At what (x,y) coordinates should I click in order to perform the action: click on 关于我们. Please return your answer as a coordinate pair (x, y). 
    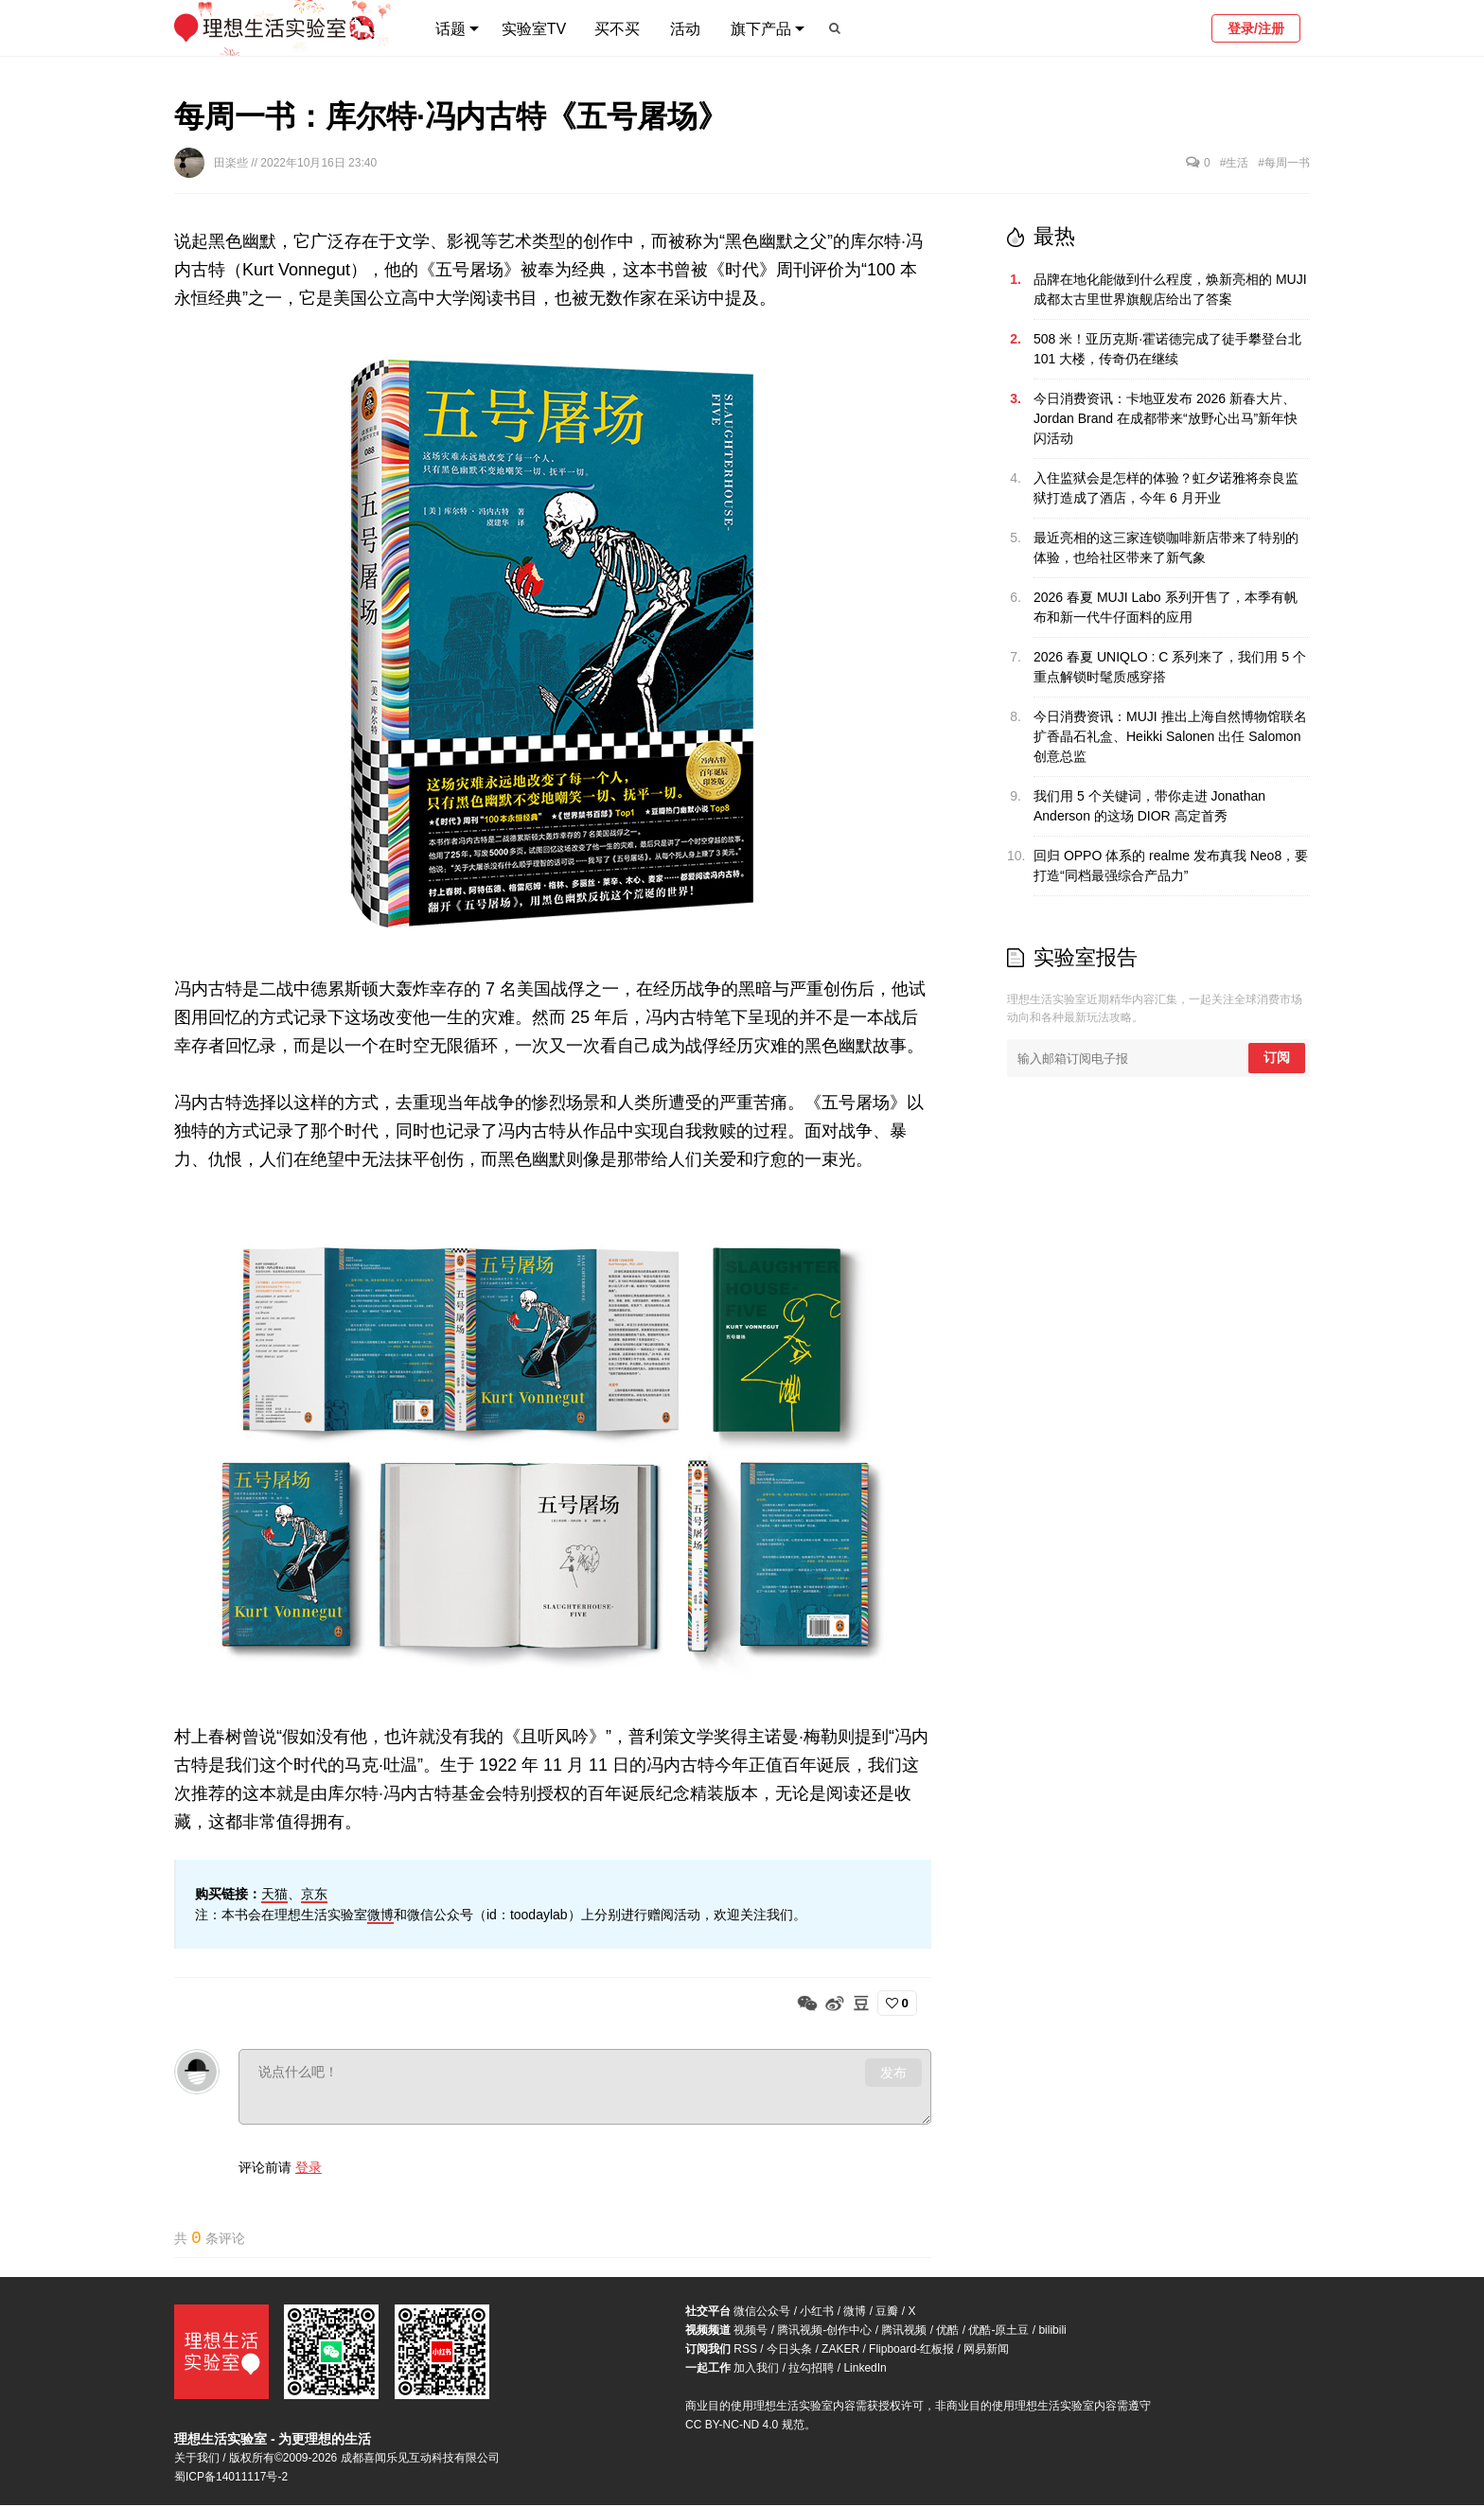
    Looking at the image, I should click on (197, 2459).